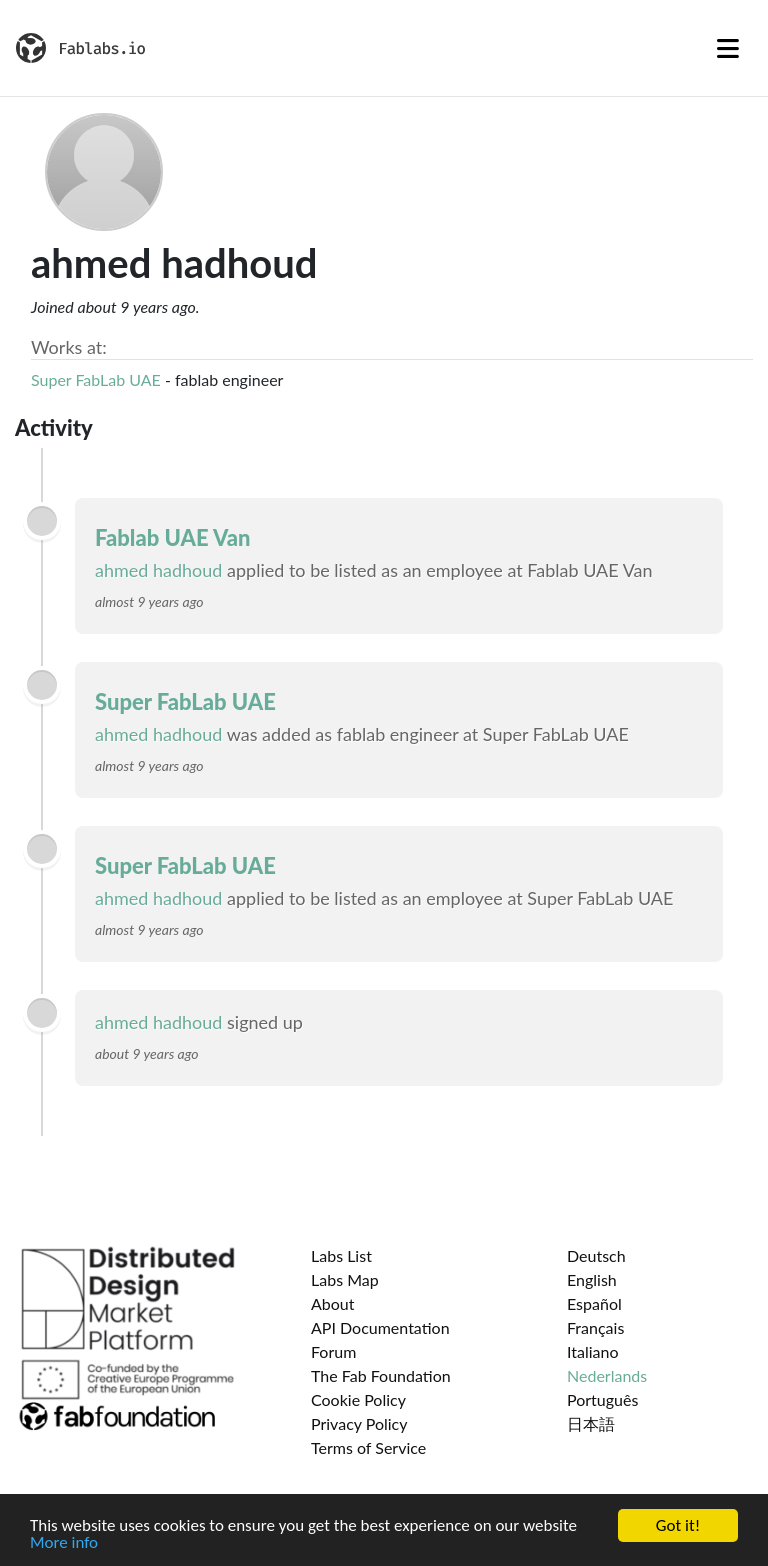 This screenshot has height=1566, width=768. I want to click on About, so click(333, 1303).